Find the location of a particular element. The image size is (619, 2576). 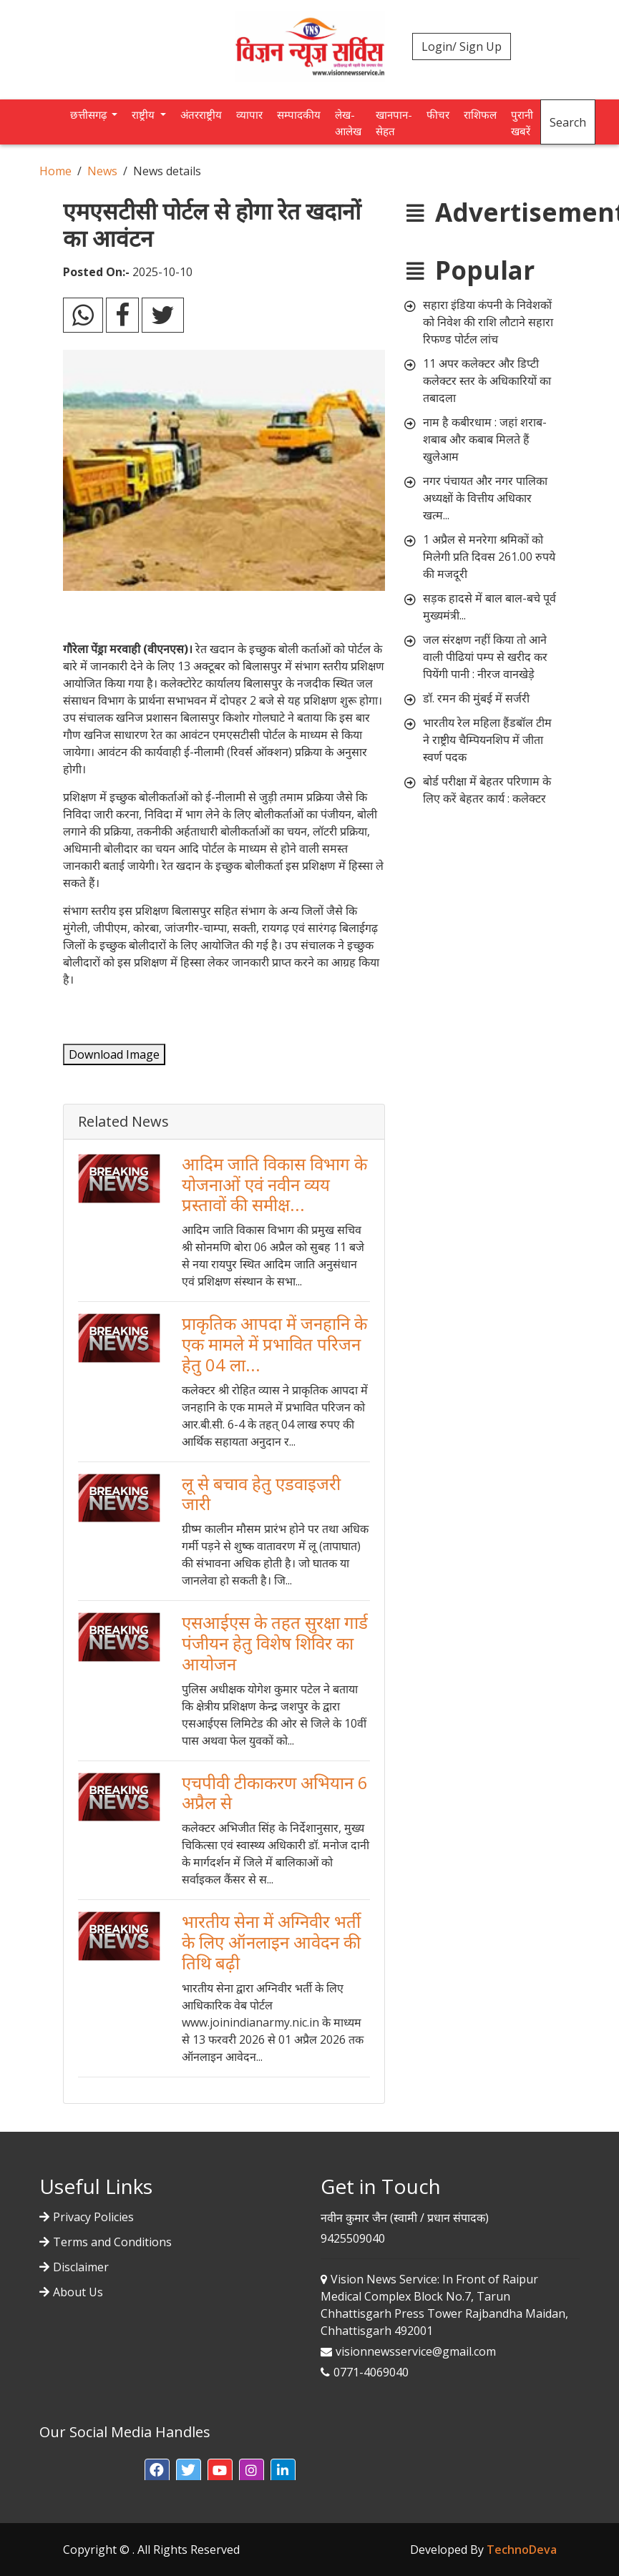

डॉ. रमन की मुंबई में सर्जरी is located at coordinates (476, 698).